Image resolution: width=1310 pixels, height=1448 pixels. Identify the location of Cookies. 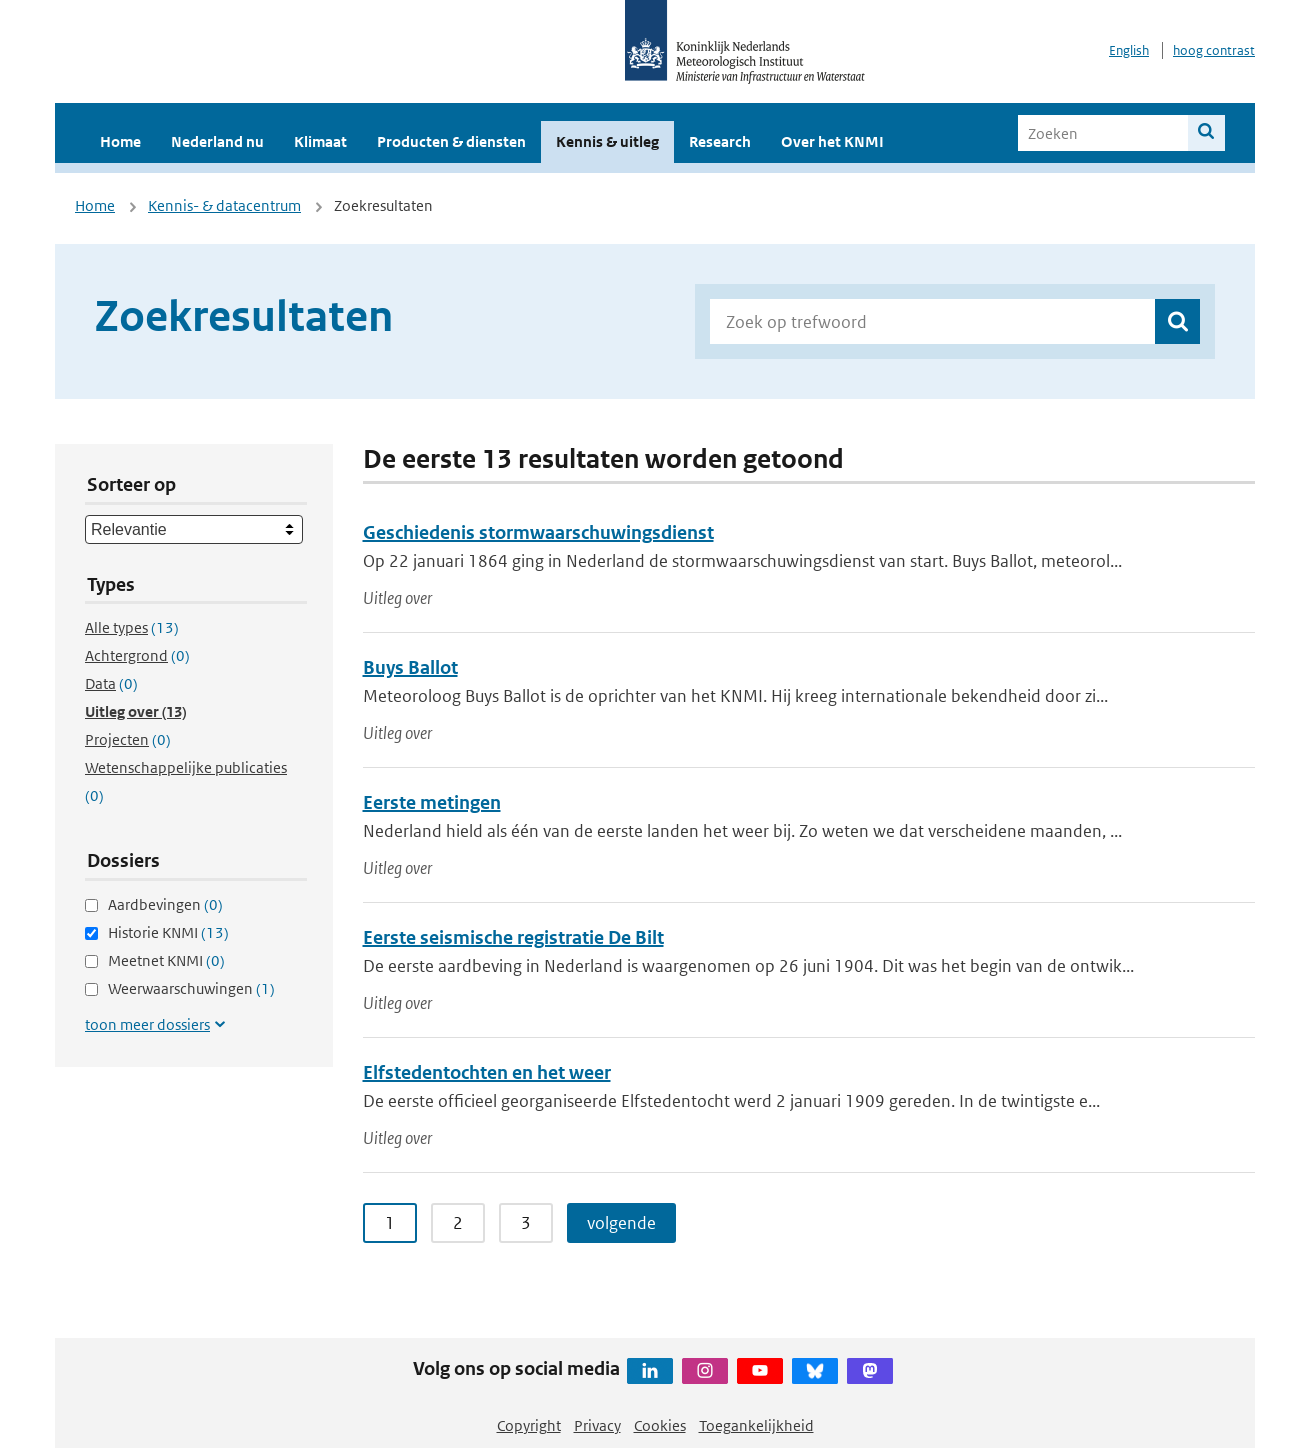
(660, 1425).